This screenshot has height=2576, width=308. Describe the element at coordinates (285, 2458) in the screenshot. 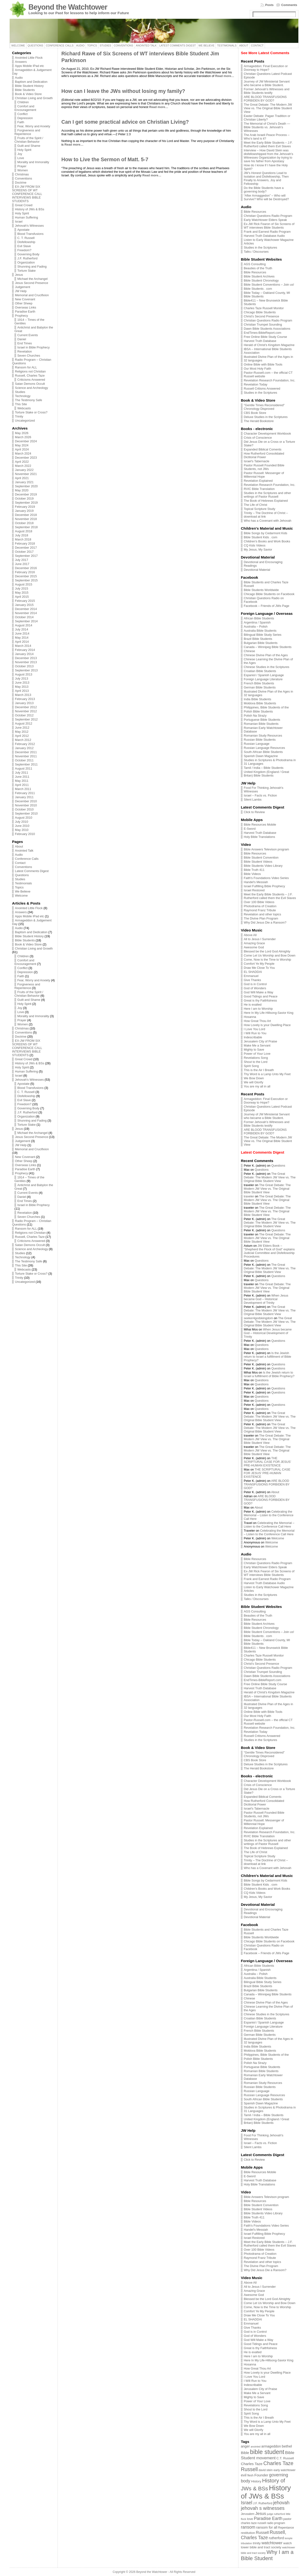

I see `C.T. Russell [C.T. Russell (6 items)]` at that location.